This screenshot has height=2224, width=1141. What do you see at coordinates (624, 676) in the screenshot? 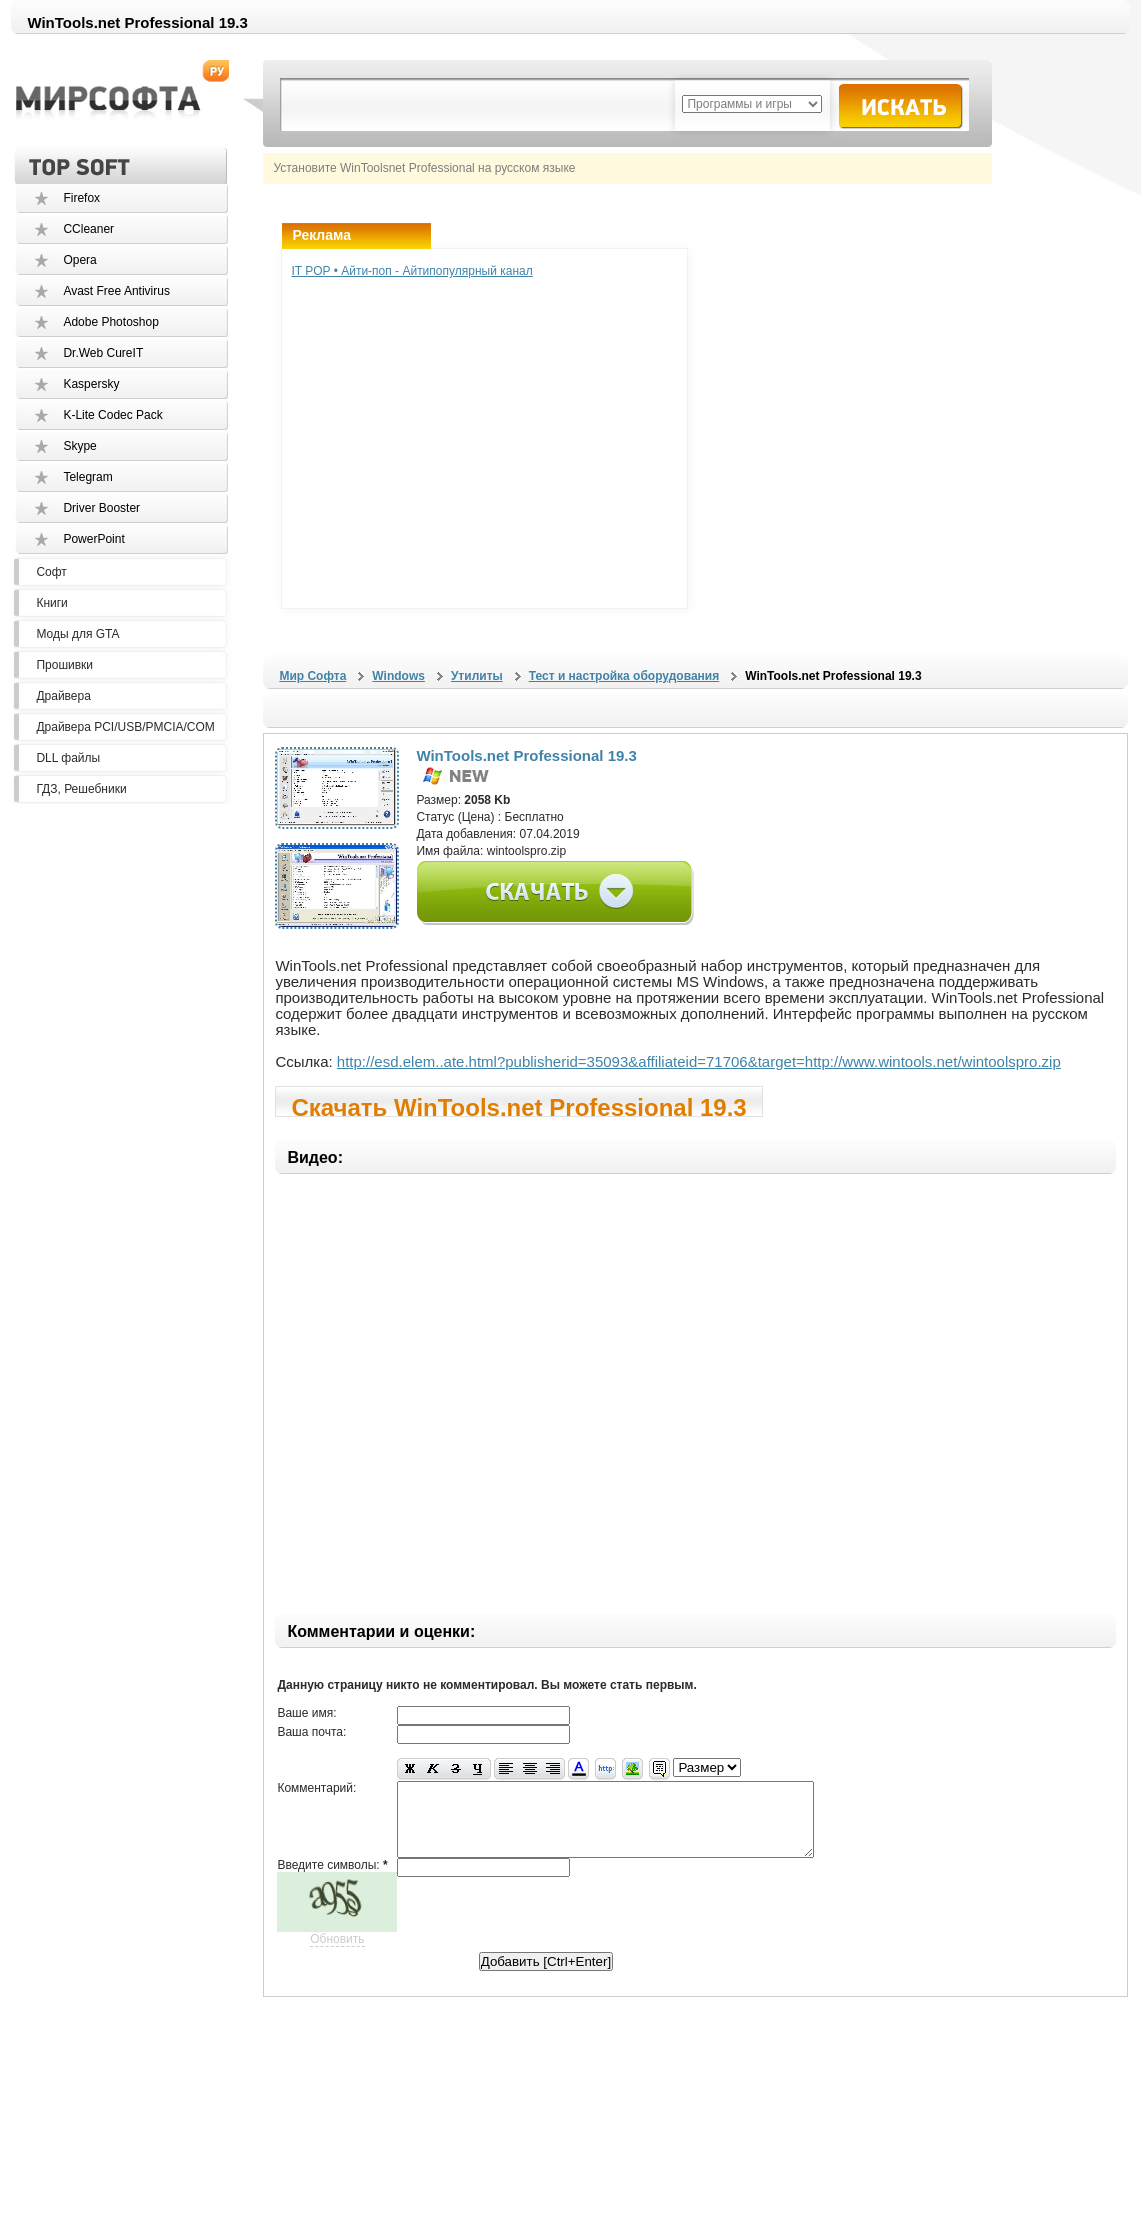
I see `Тест и настройка оборудования` at bounding box center [624, 676].